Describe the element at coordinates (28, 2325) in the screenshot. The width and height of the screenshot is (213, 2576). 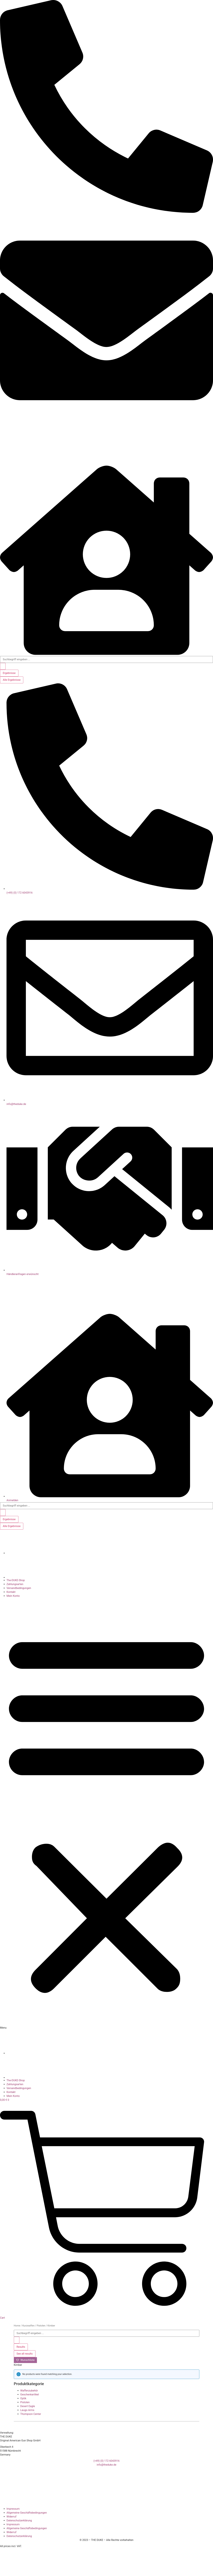
I see `Kurzwaffen` at that location.